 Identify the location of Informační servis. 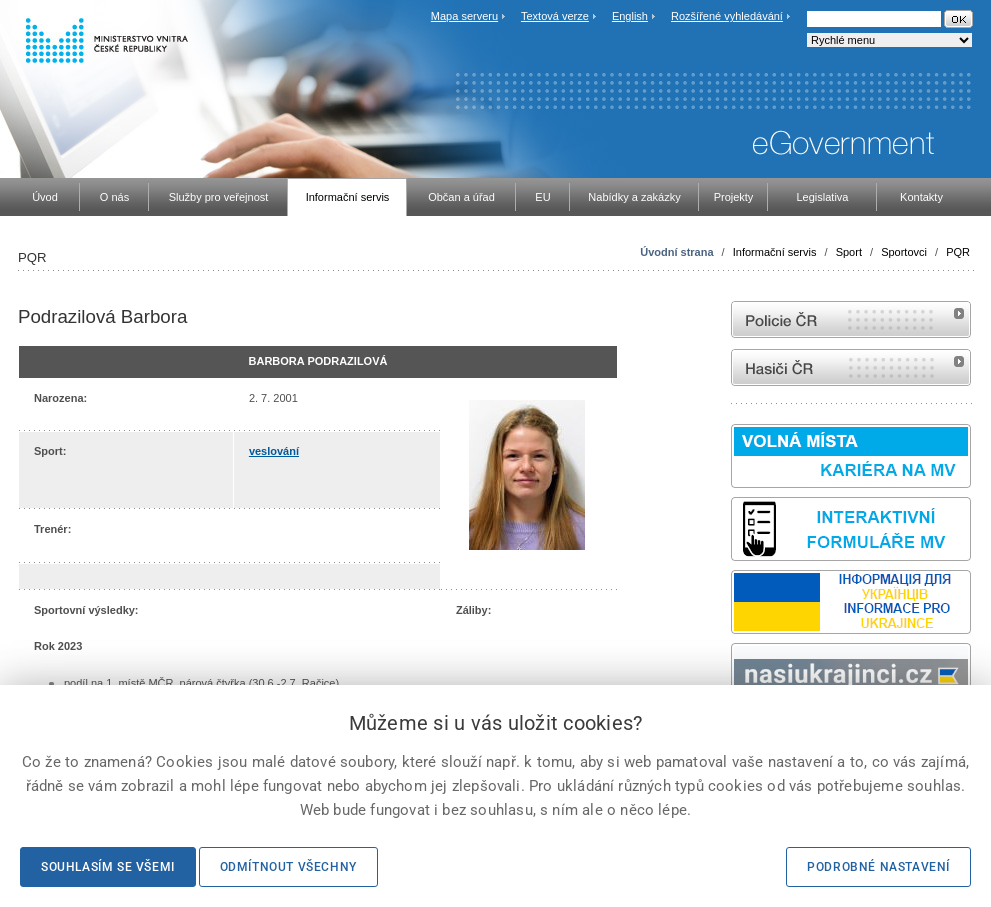
(775, 252).